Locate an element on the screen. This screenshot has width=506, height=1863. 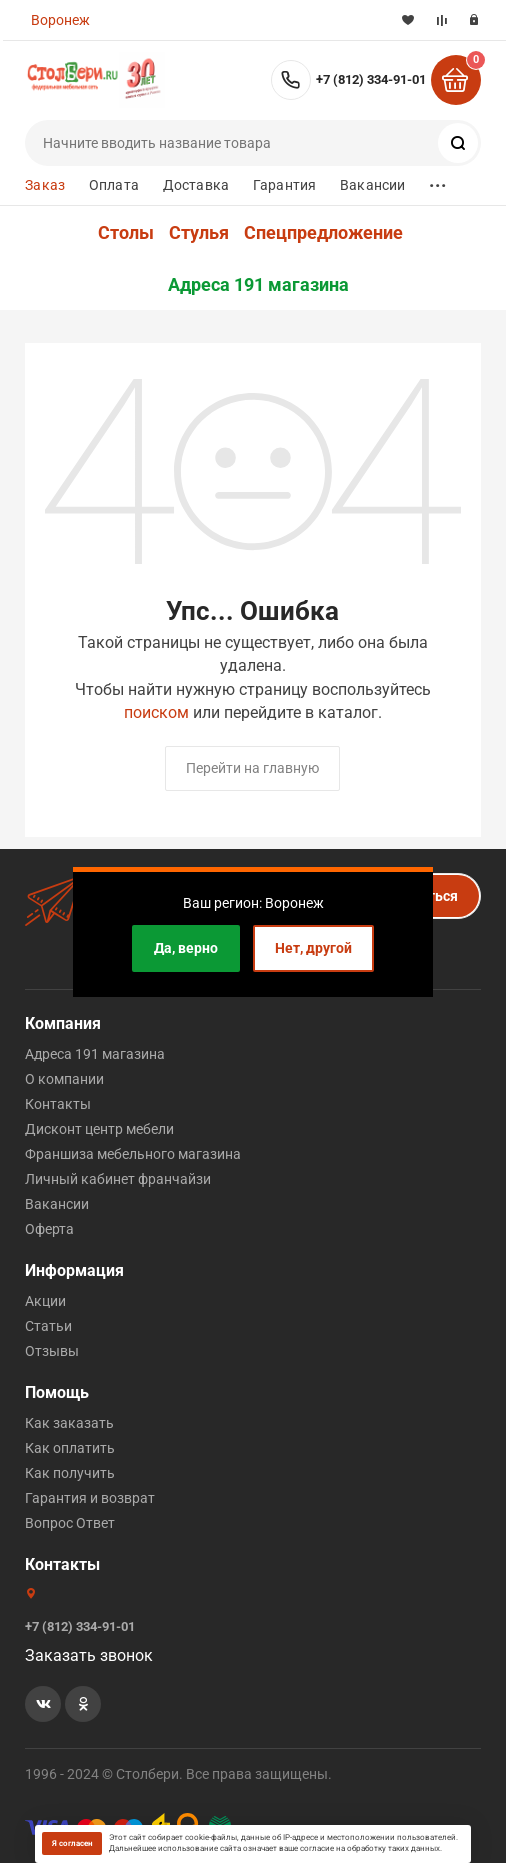
Нет, другой is located at coordinates (313, 948).